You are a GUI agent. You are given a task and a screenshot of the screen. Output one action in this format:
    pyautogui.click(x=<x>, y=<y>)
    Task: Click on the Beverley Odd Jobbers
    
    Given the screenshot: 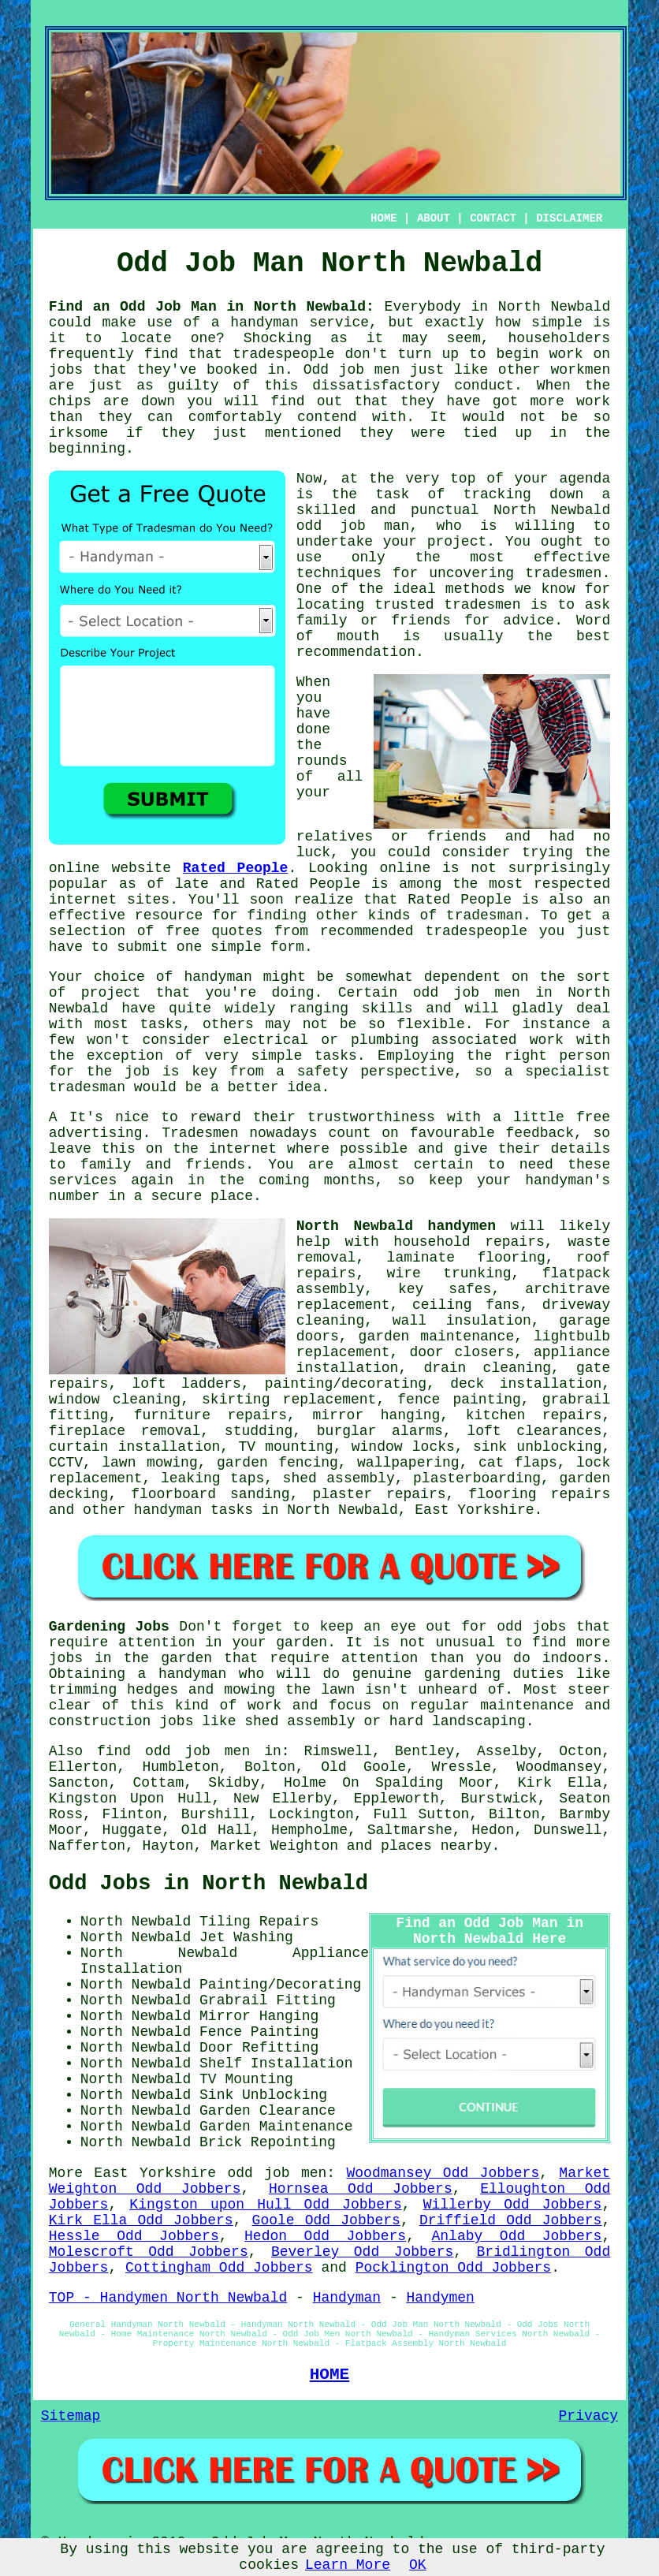 What is the action you would take?
    pyautogui.click(x=362, y=2252)
    